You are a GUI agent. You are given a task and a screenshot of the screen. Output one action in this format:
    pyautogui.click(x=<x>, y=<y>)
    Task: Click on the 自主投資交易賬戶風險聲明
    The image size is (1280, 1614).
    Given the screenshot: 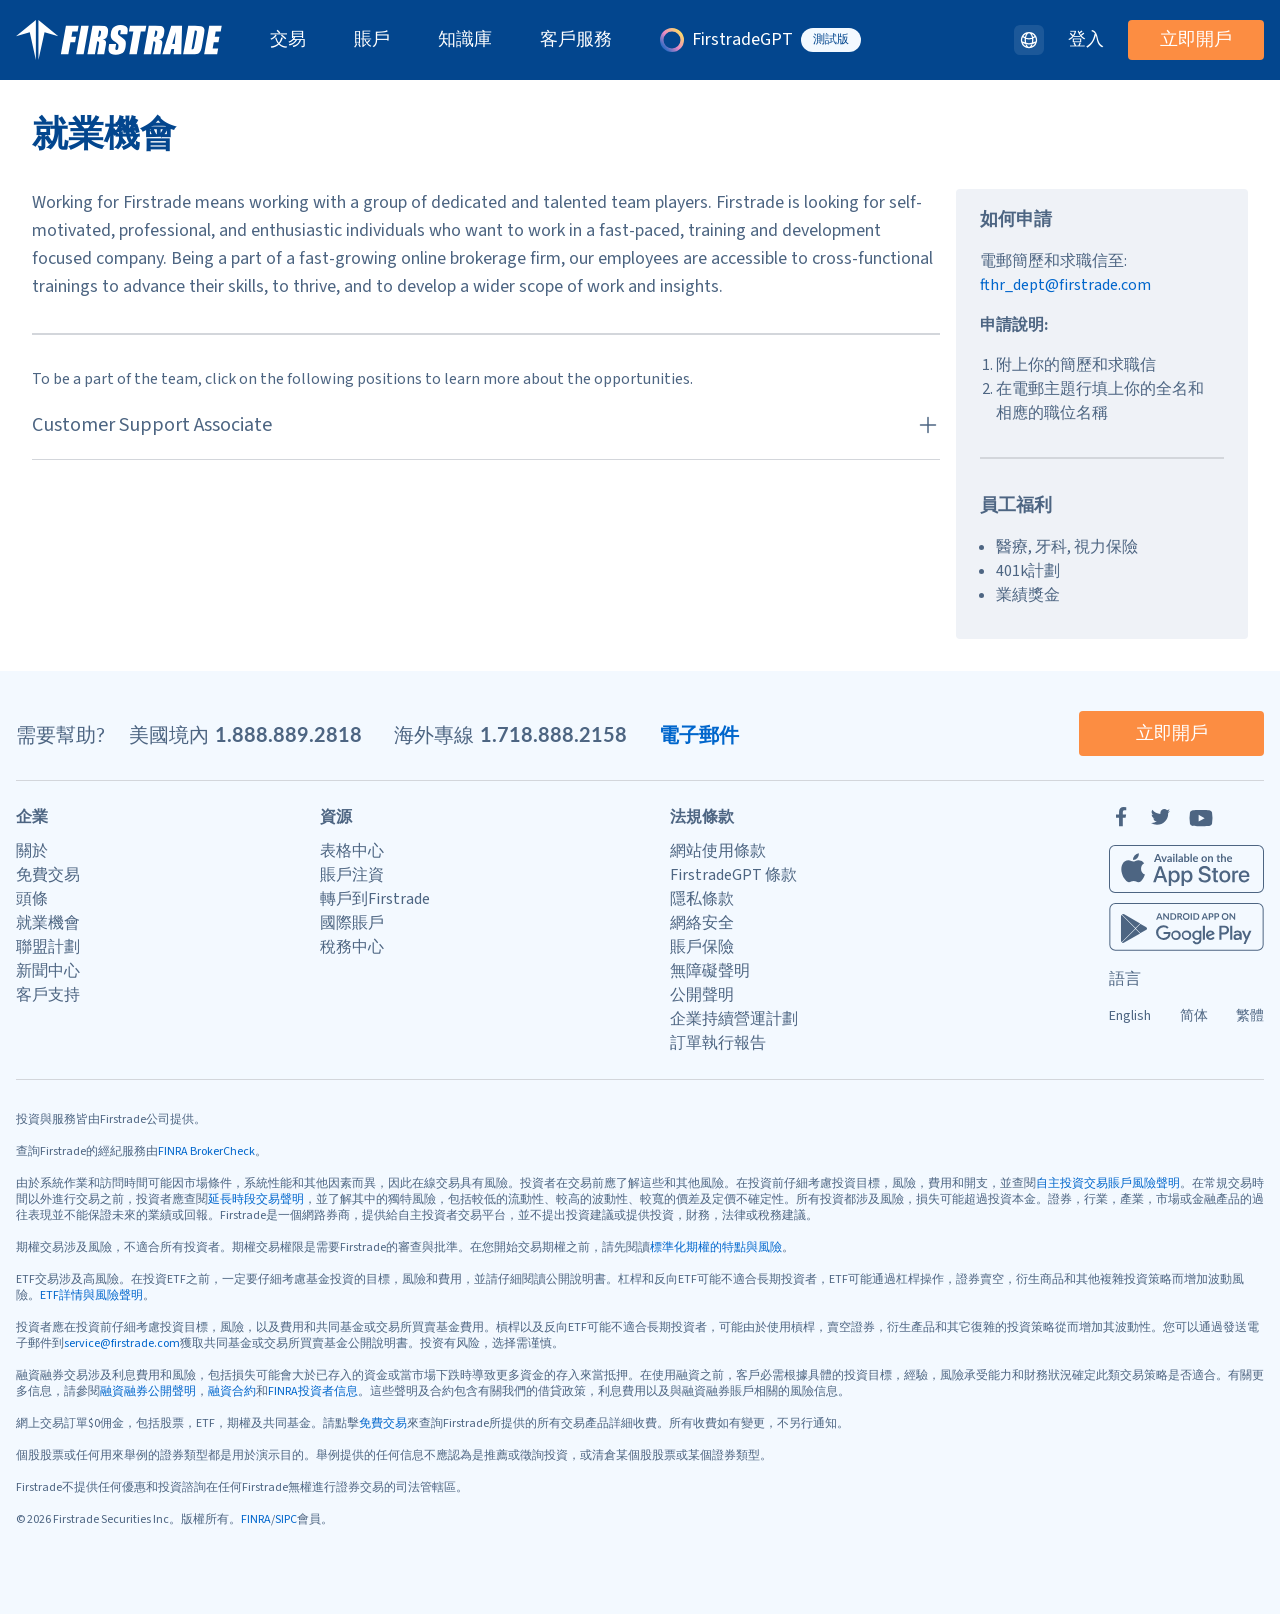 What is the action you would take?
    pyautogui.click(x=1108, y=1183)
    